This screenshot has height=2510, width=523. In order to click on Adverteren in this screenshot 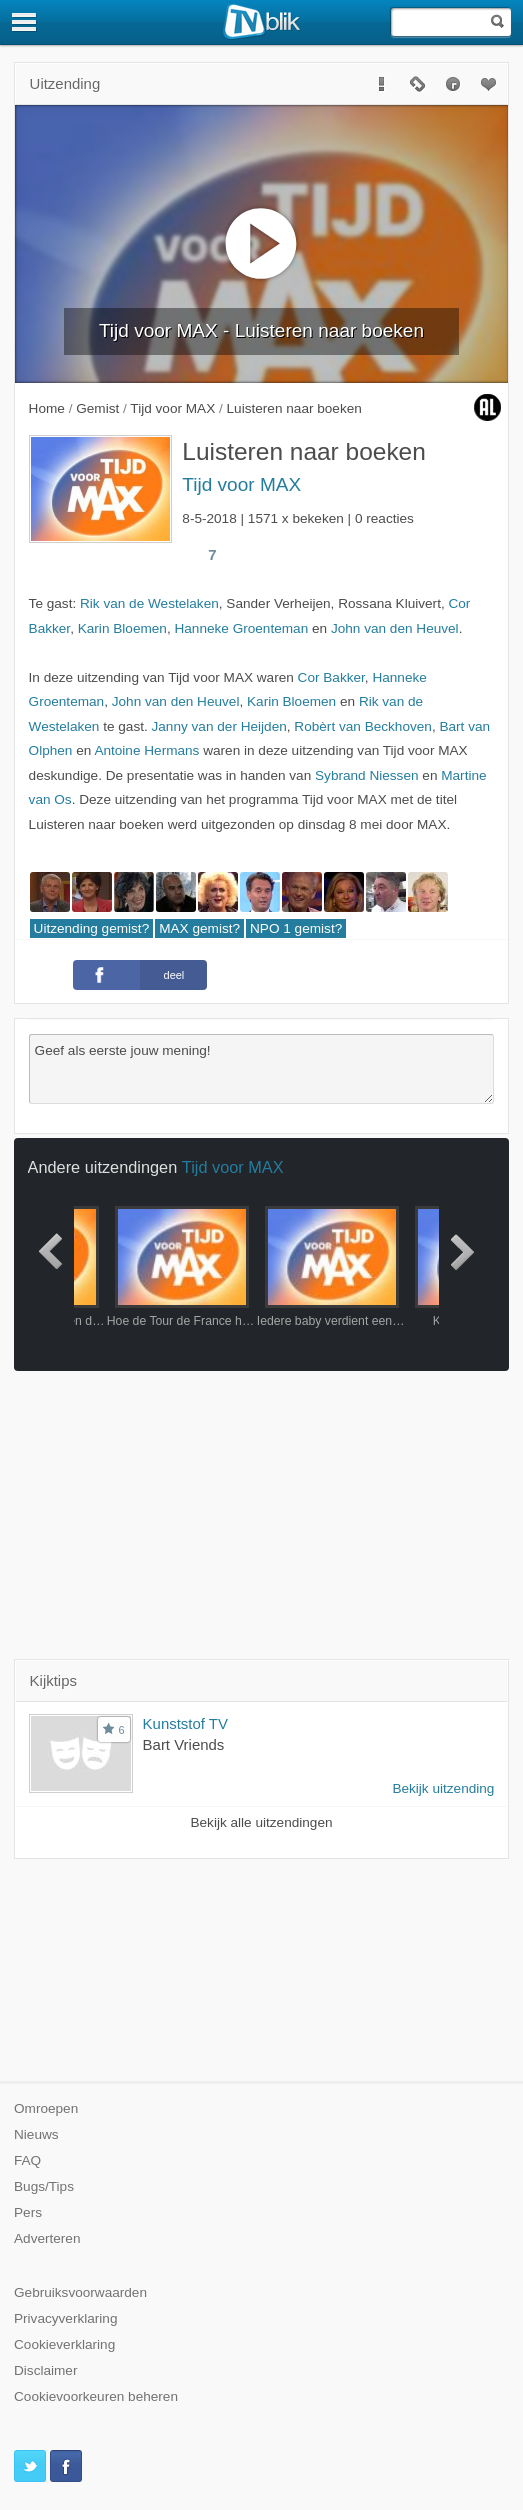, I will do `click(47, 2238)`.